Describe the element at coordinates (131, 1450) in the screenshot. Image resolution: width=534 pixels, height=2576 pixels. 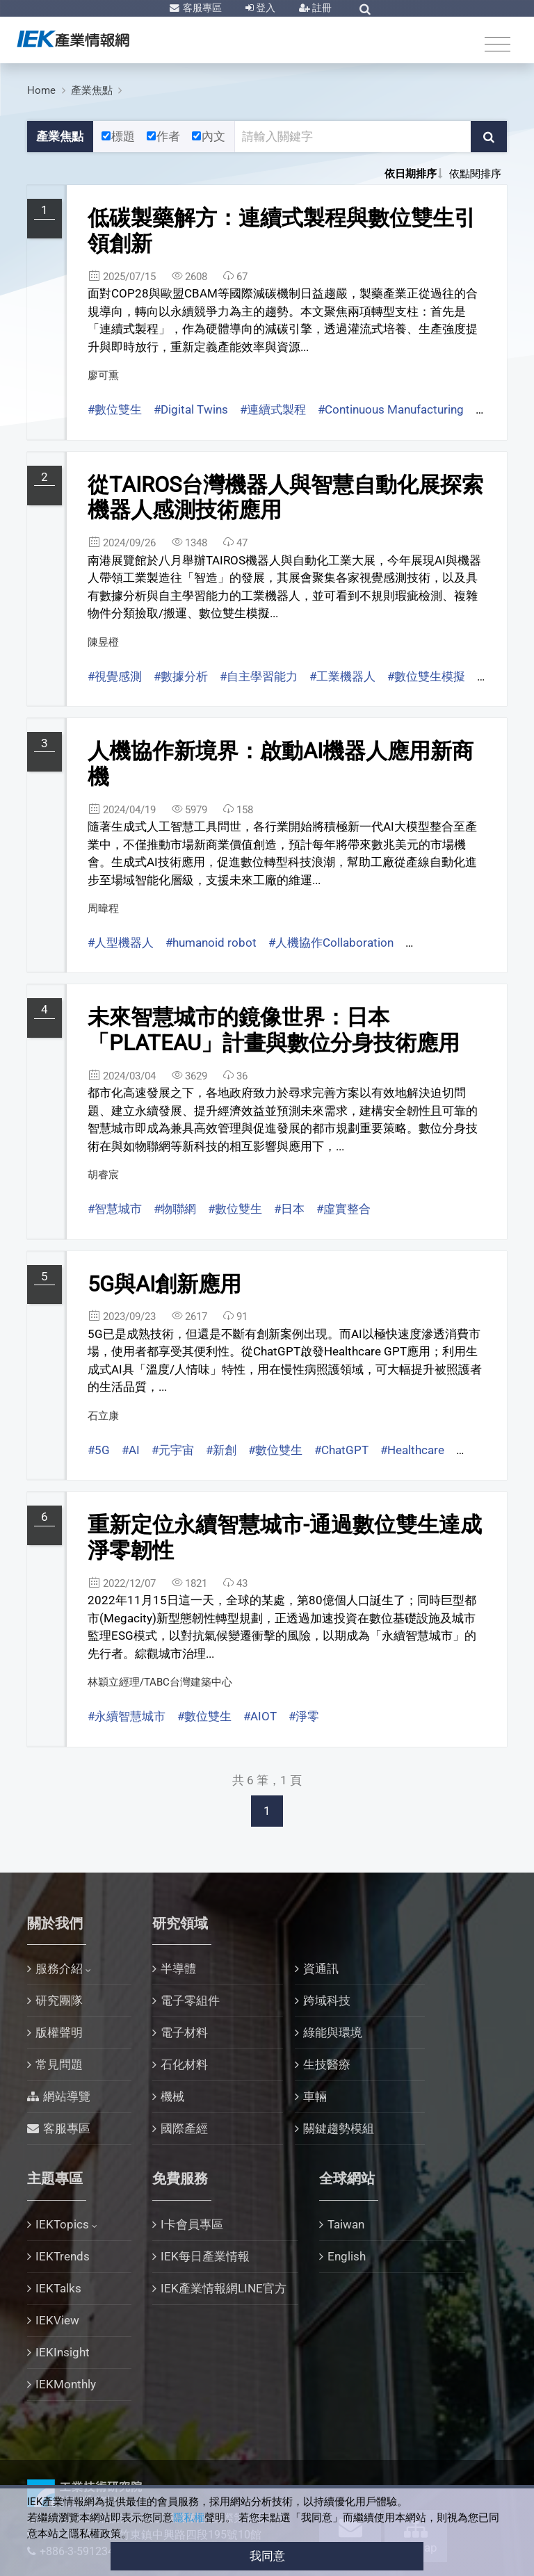
I see `#AI` at that location.